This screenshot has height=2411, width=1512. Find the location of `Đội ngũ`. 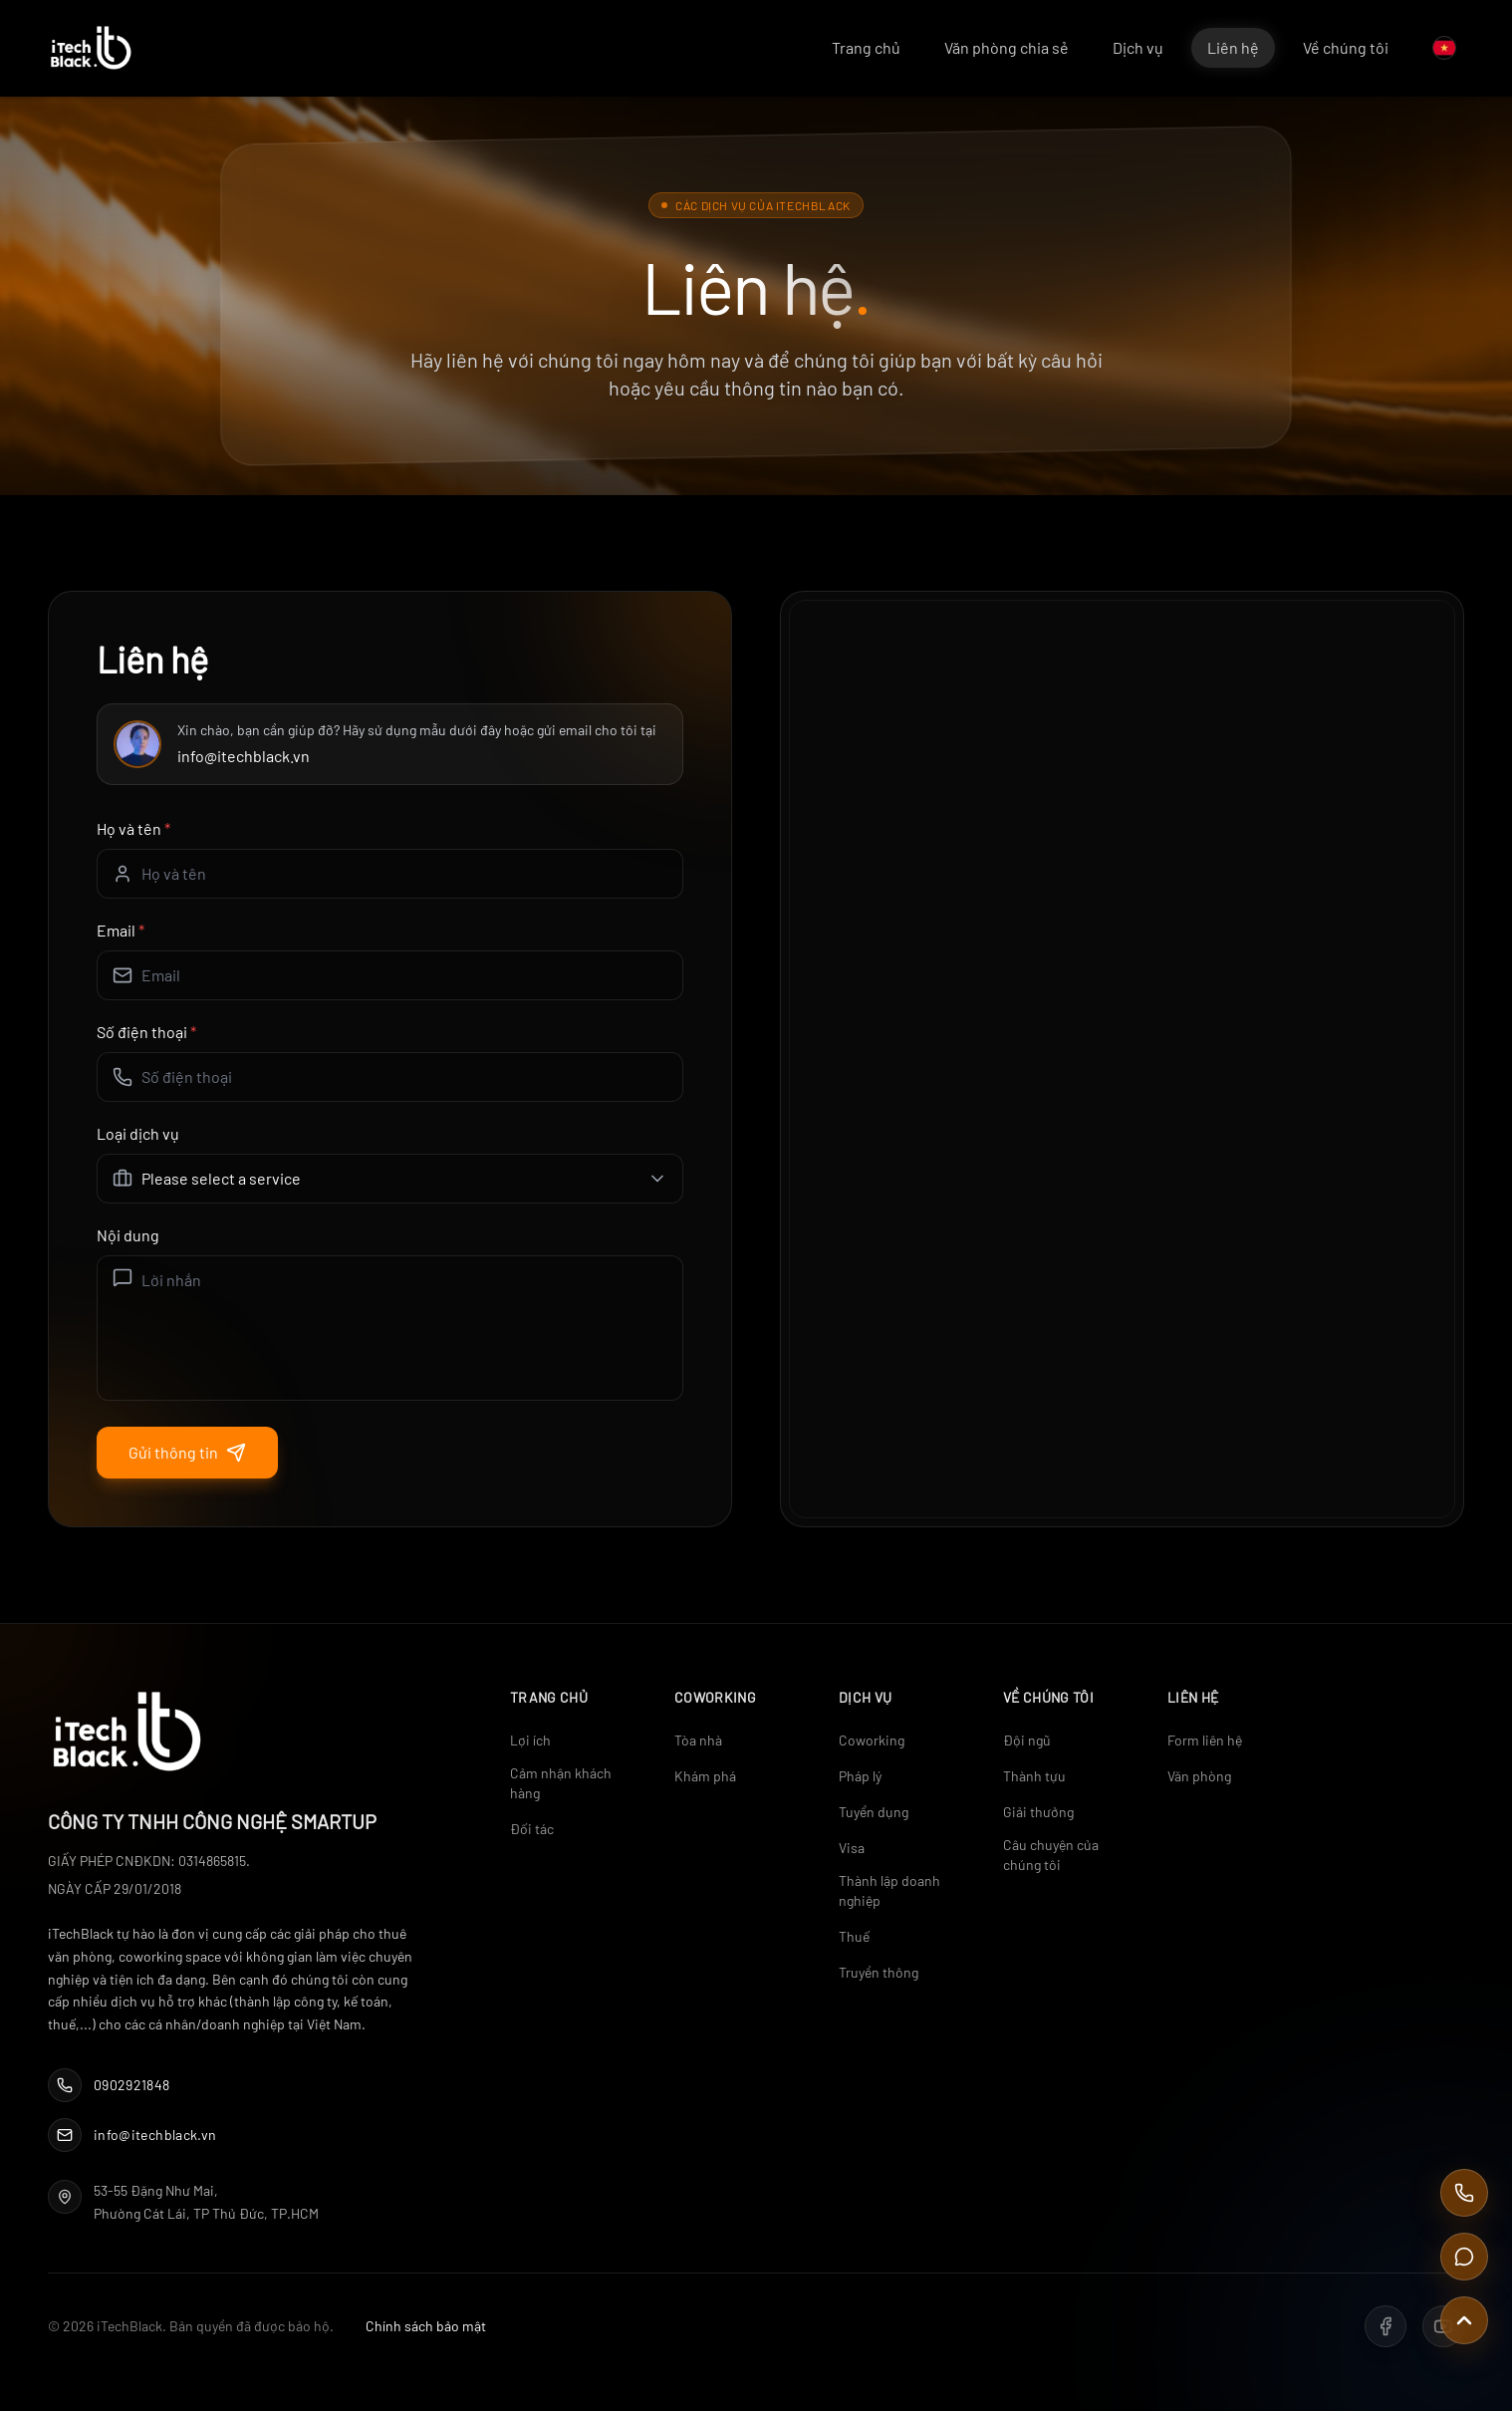

Đội ngũ is located at coordinates (1027, 1740).